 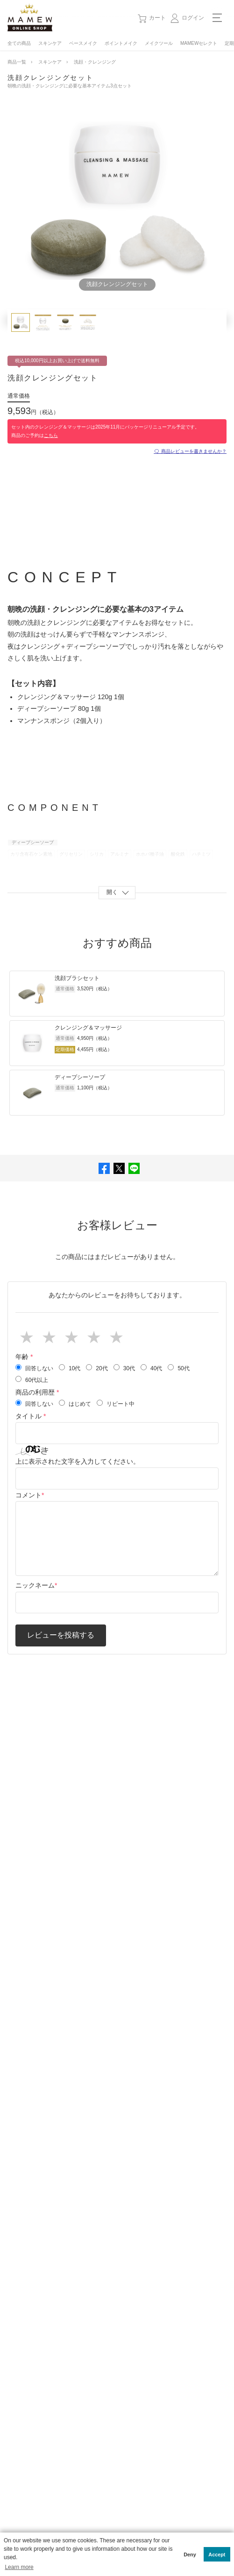 I want to click on 商品の利用歴, so click(x=37, y=1392).